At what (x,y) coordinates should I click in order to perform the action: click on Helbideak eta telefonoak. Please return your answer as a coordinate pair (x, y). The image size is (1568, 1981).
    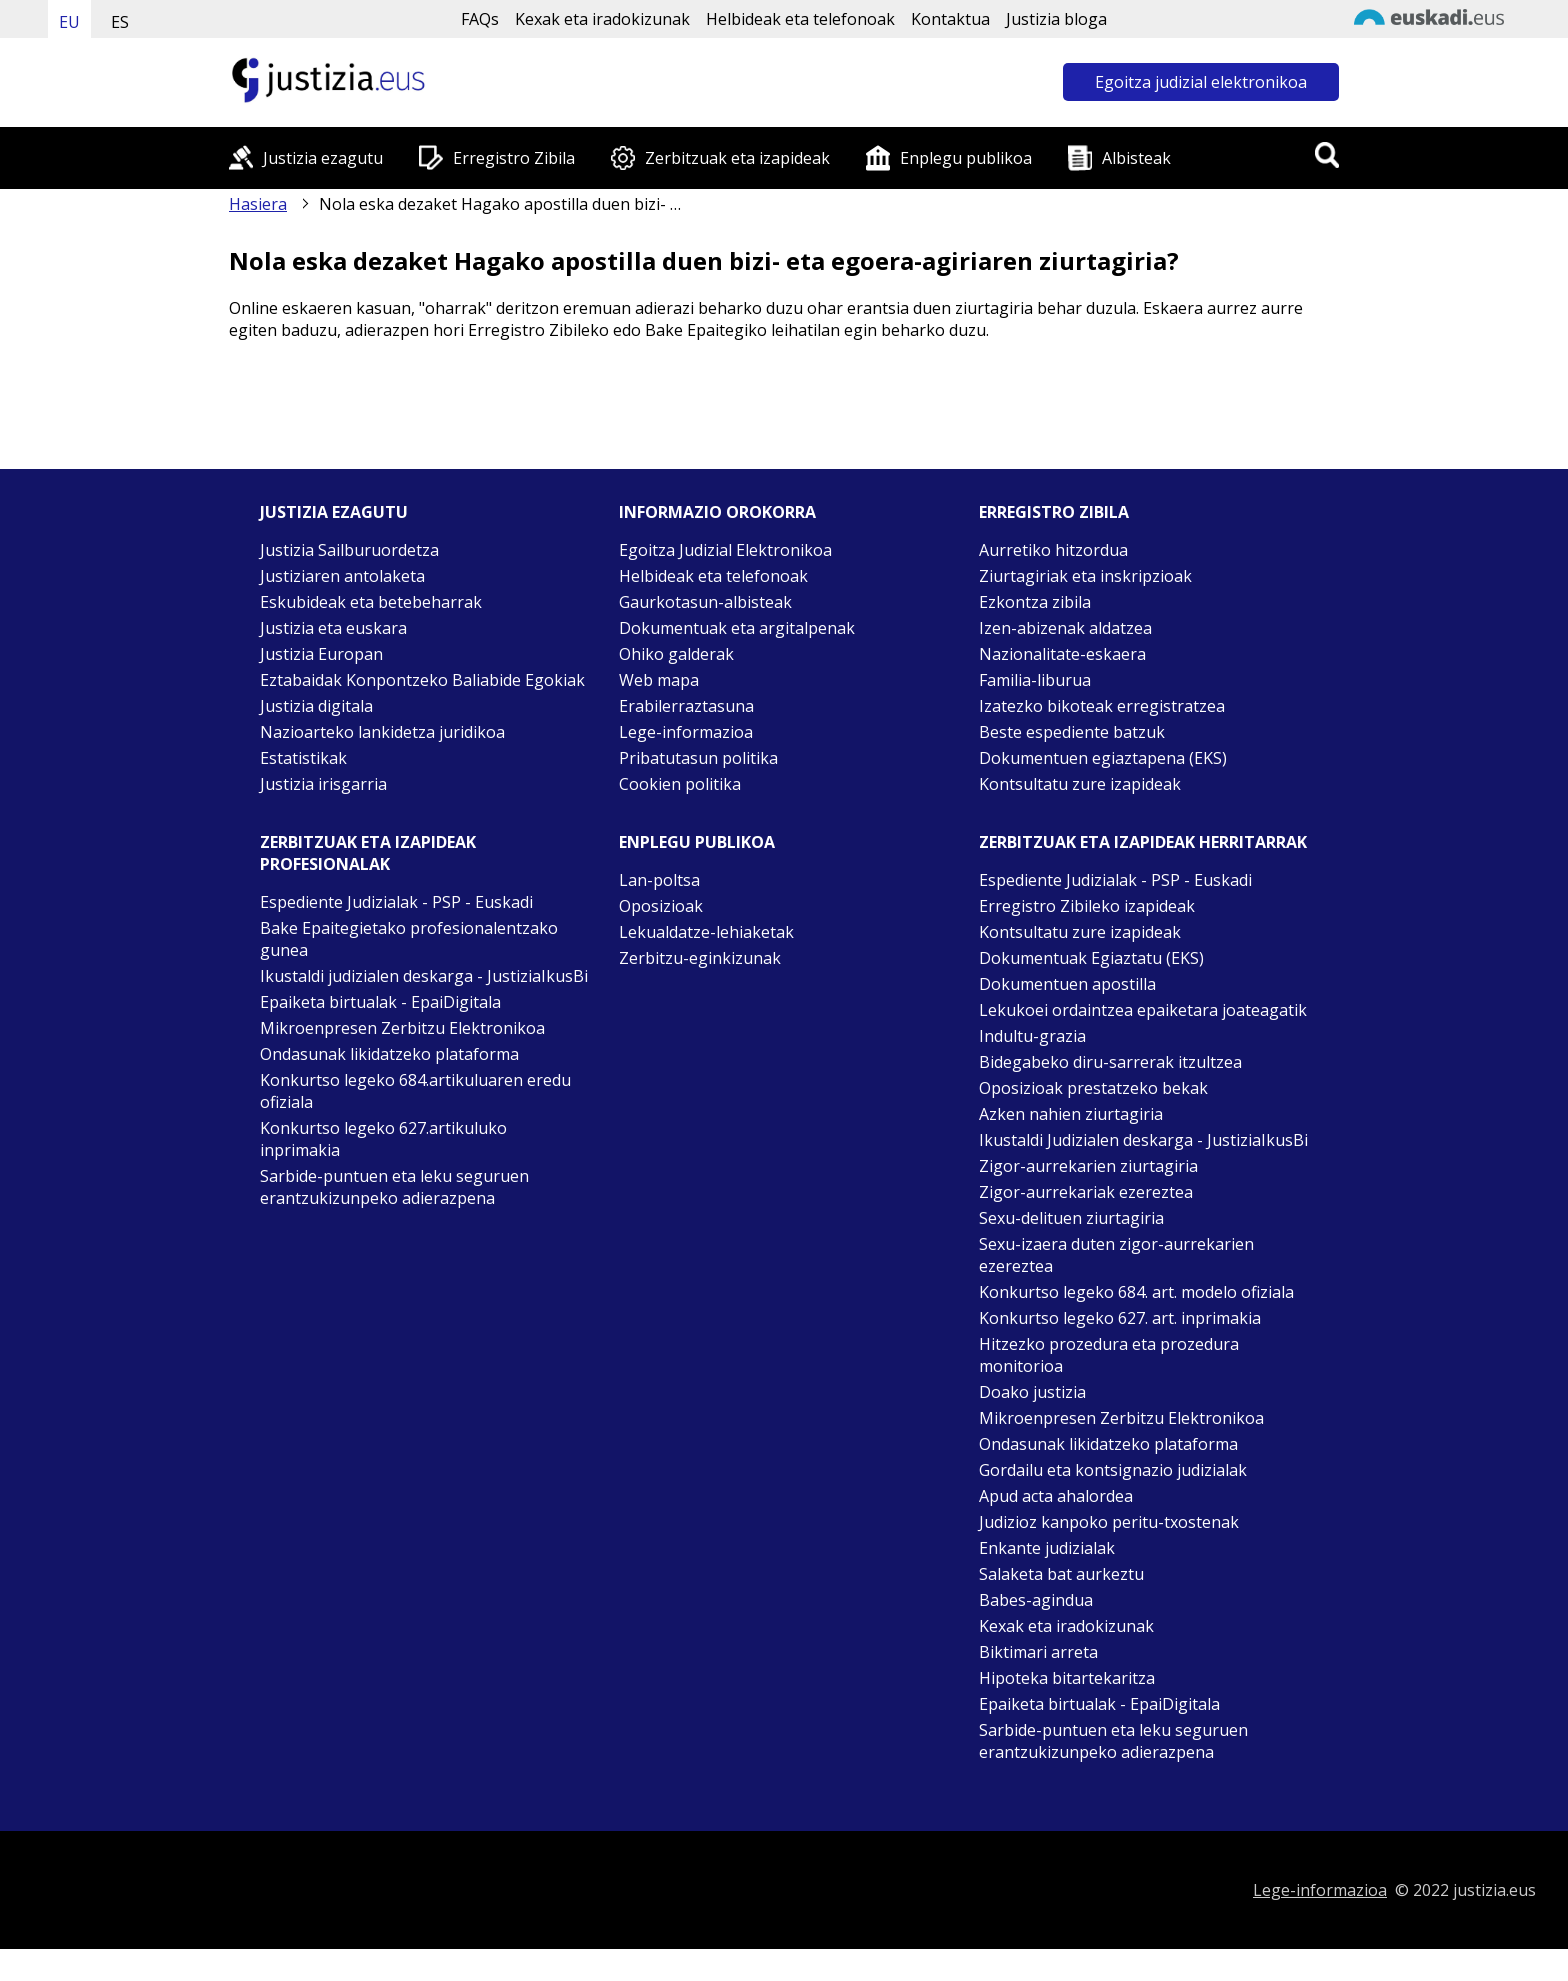
    Looking at the image, I should click on (800, 19).